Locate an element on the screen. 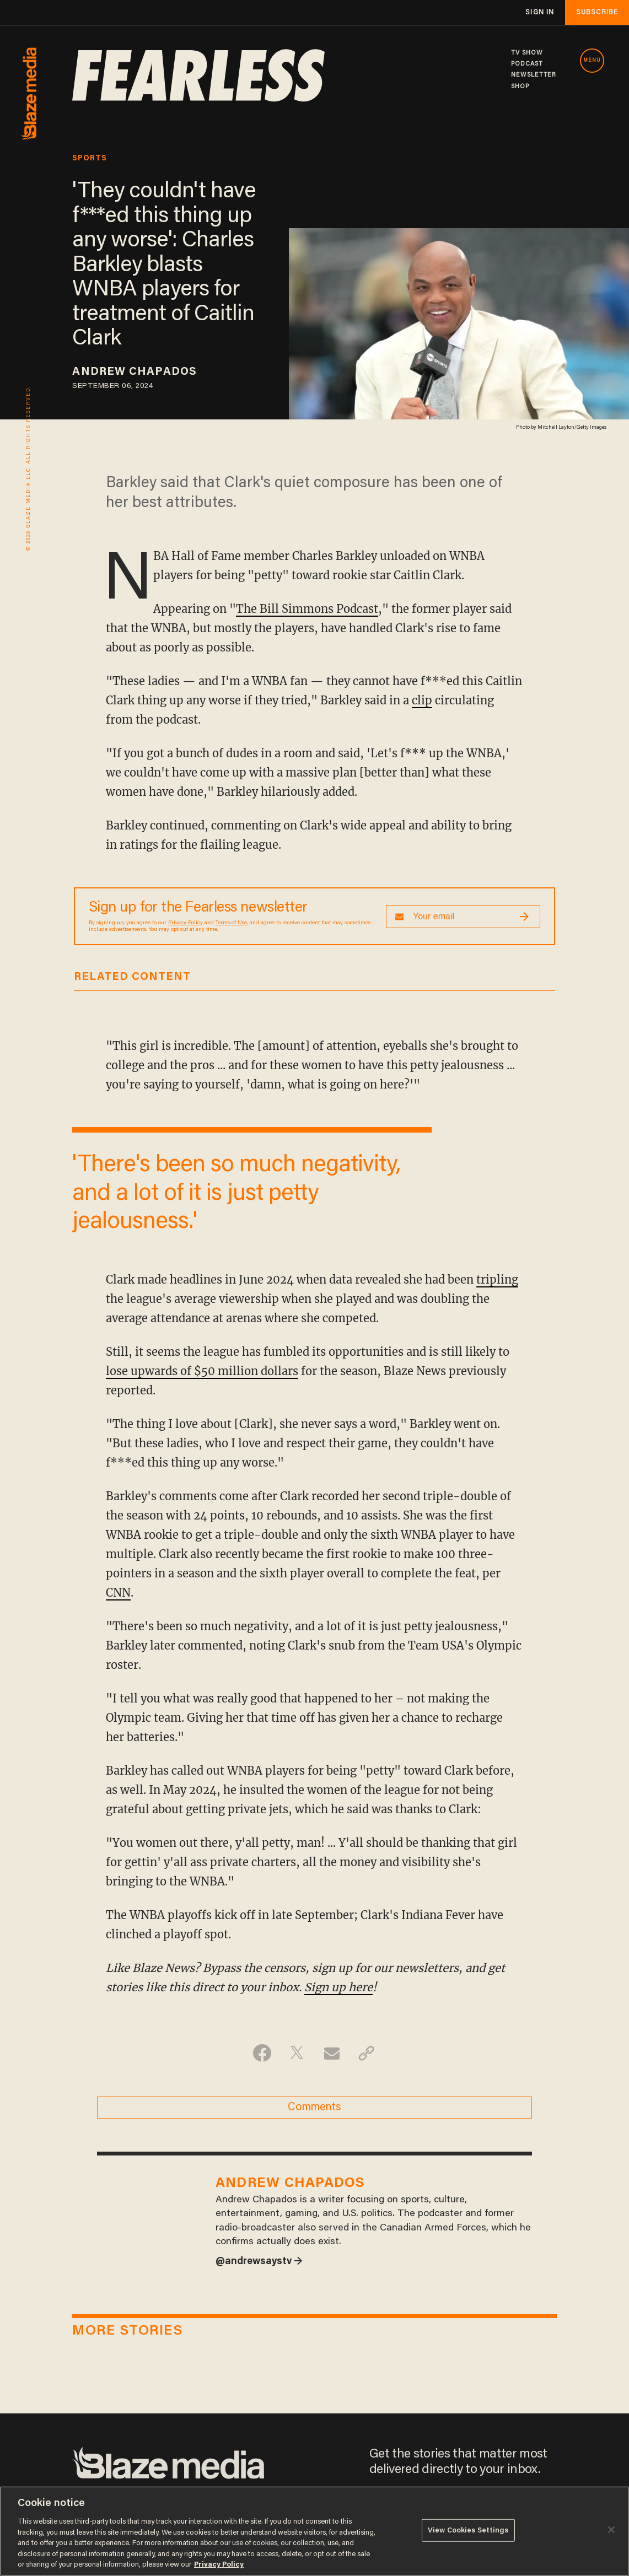 Image resolution: width=629 pixels, height=2576 pixels. Comments is located at coordinates (314, 2107).